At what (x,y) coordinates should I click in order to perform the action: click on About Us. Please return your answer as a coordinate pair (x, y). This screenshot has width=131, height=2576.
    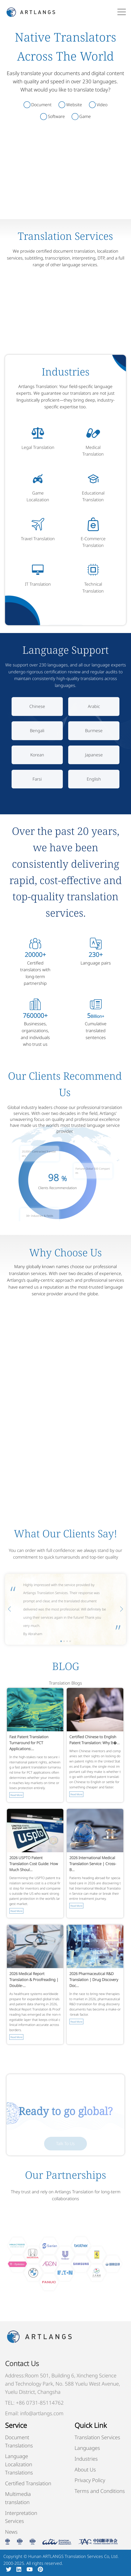
    Looking at the image, I should click on (85, 2469).